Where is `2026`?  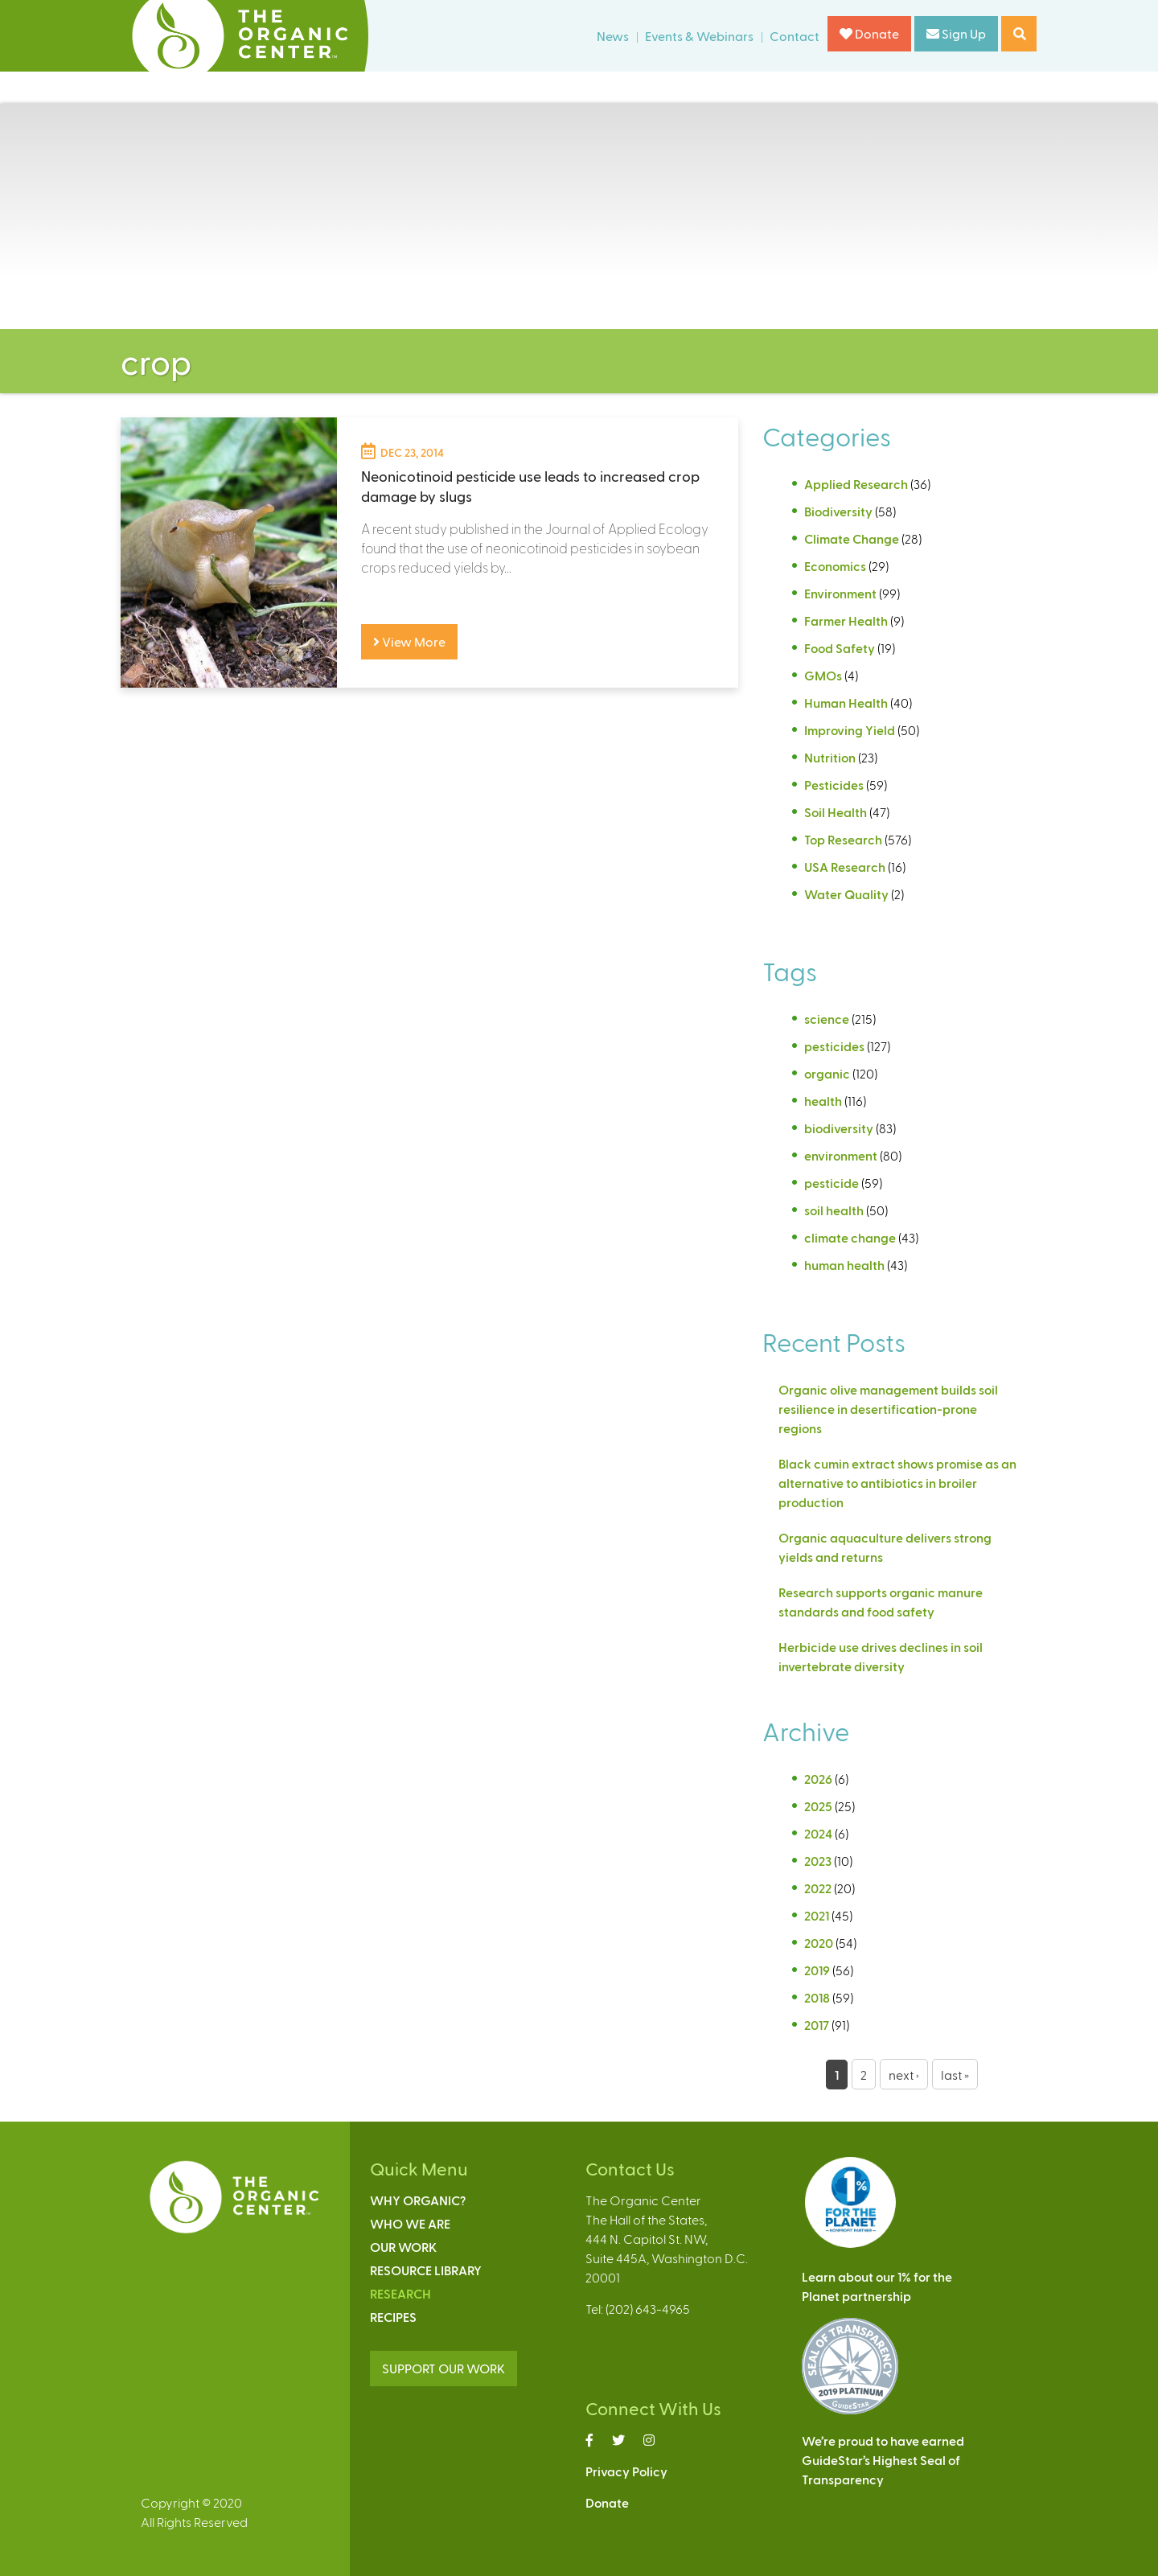 2026 is located at coordinates (818, 1778).